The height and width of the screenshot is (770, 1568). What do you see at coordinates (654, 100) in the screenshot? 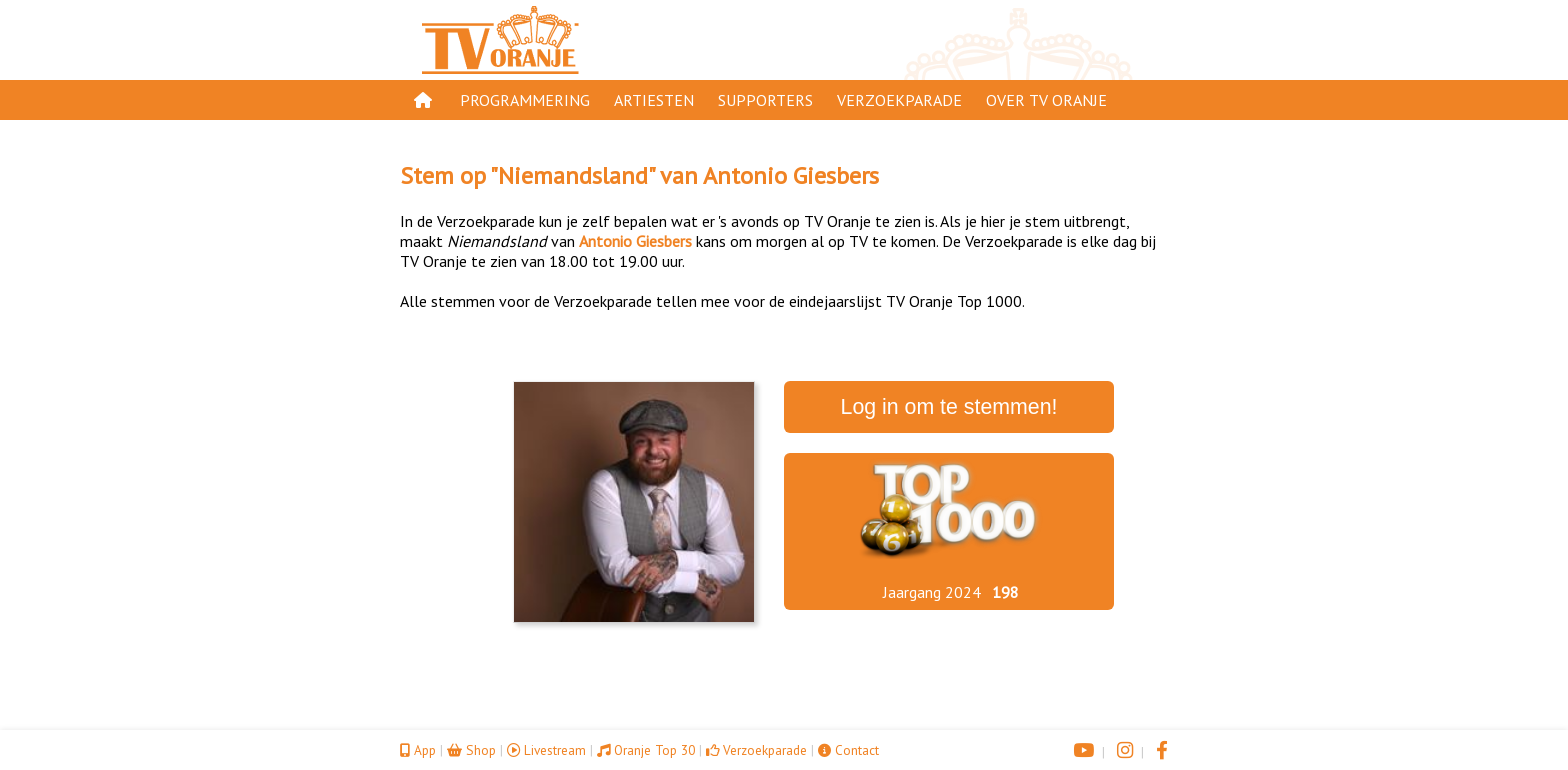
I see `Artiesten` at bounding box center [654, 100].